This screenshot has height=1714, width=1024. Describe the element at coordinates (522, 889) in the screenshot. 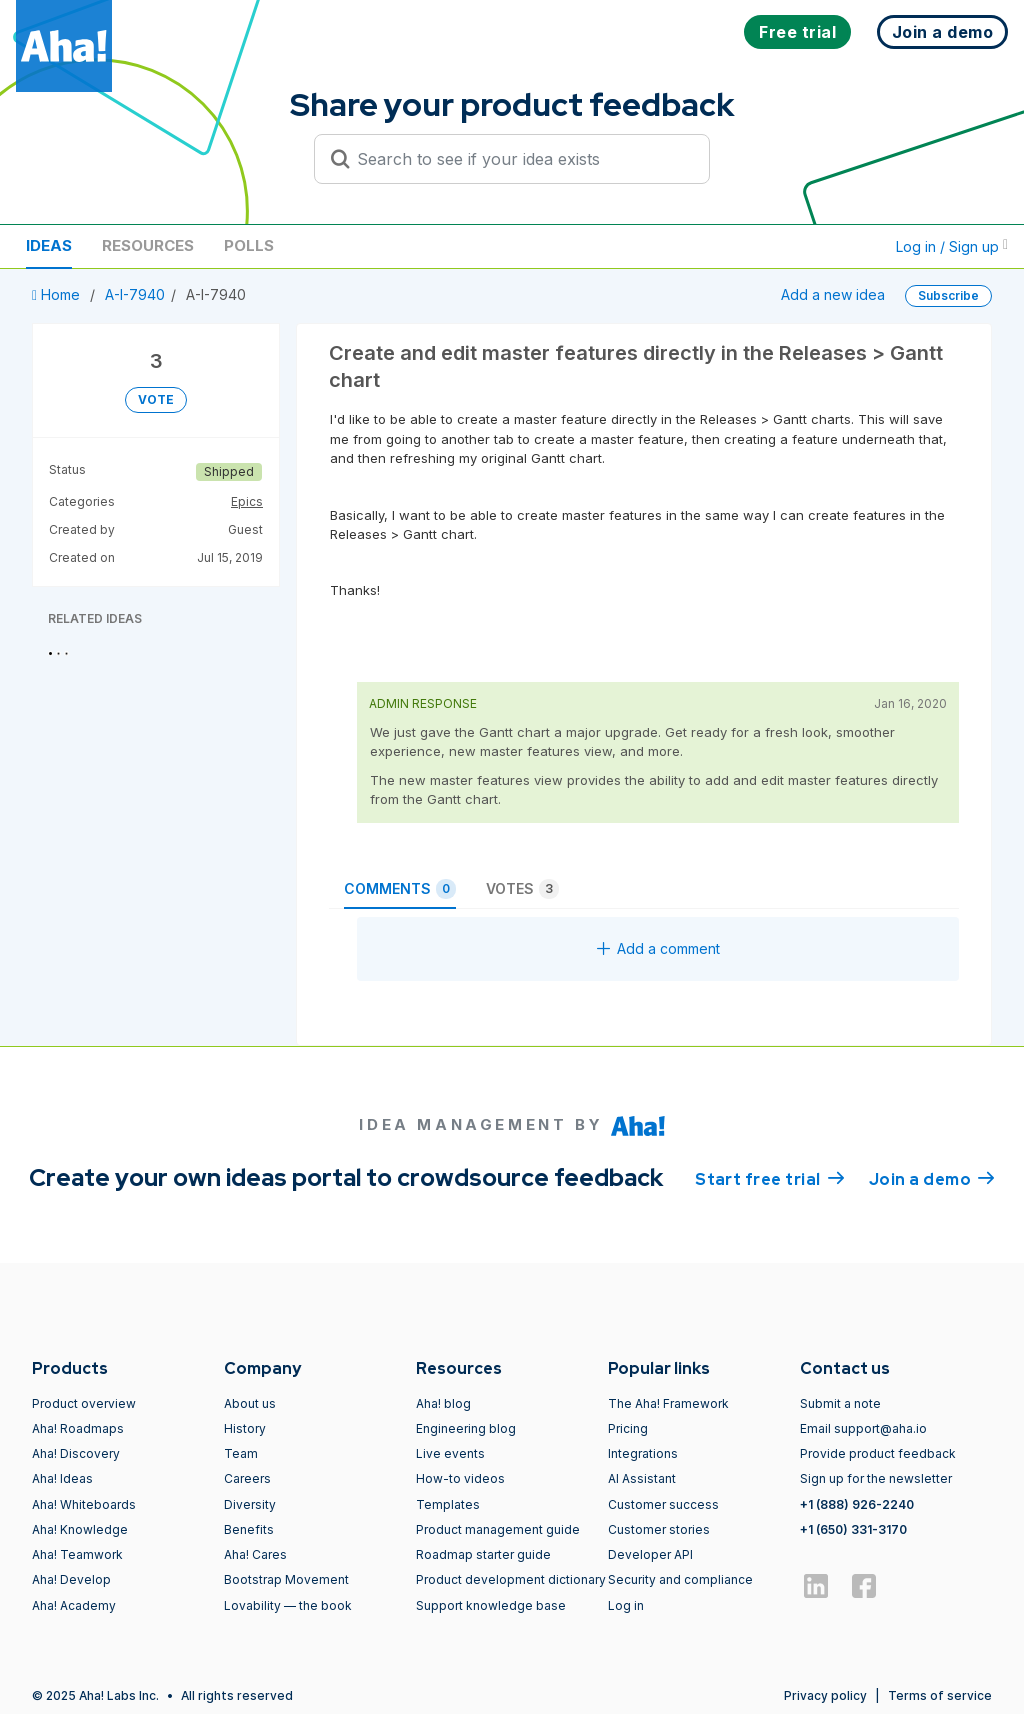

I see `Votes` at that location.